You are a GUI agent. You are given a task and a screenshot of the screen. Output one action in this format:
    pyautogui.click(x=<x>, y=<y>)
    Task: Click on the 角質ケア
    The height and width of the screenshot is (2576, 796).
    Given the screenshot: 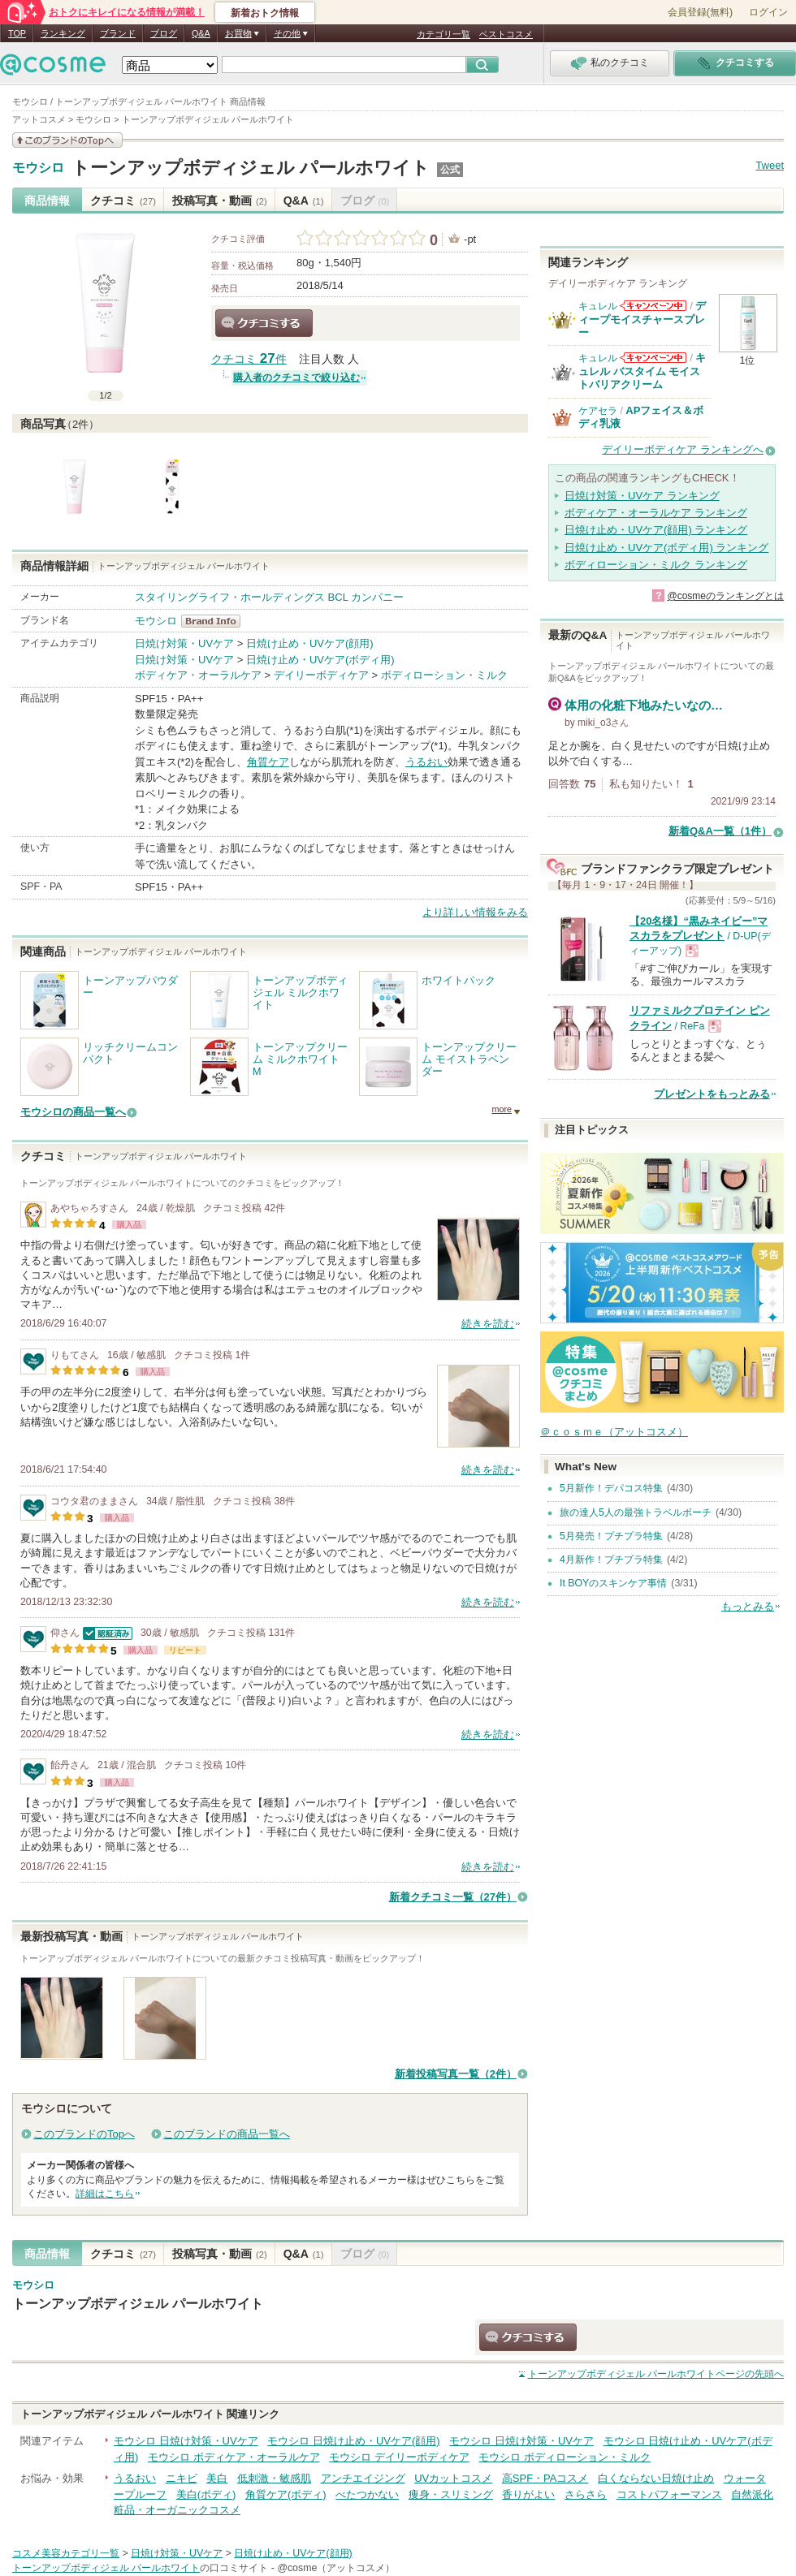 What is the action you would take?
    pyautogui.click(x=268, y=762)
    